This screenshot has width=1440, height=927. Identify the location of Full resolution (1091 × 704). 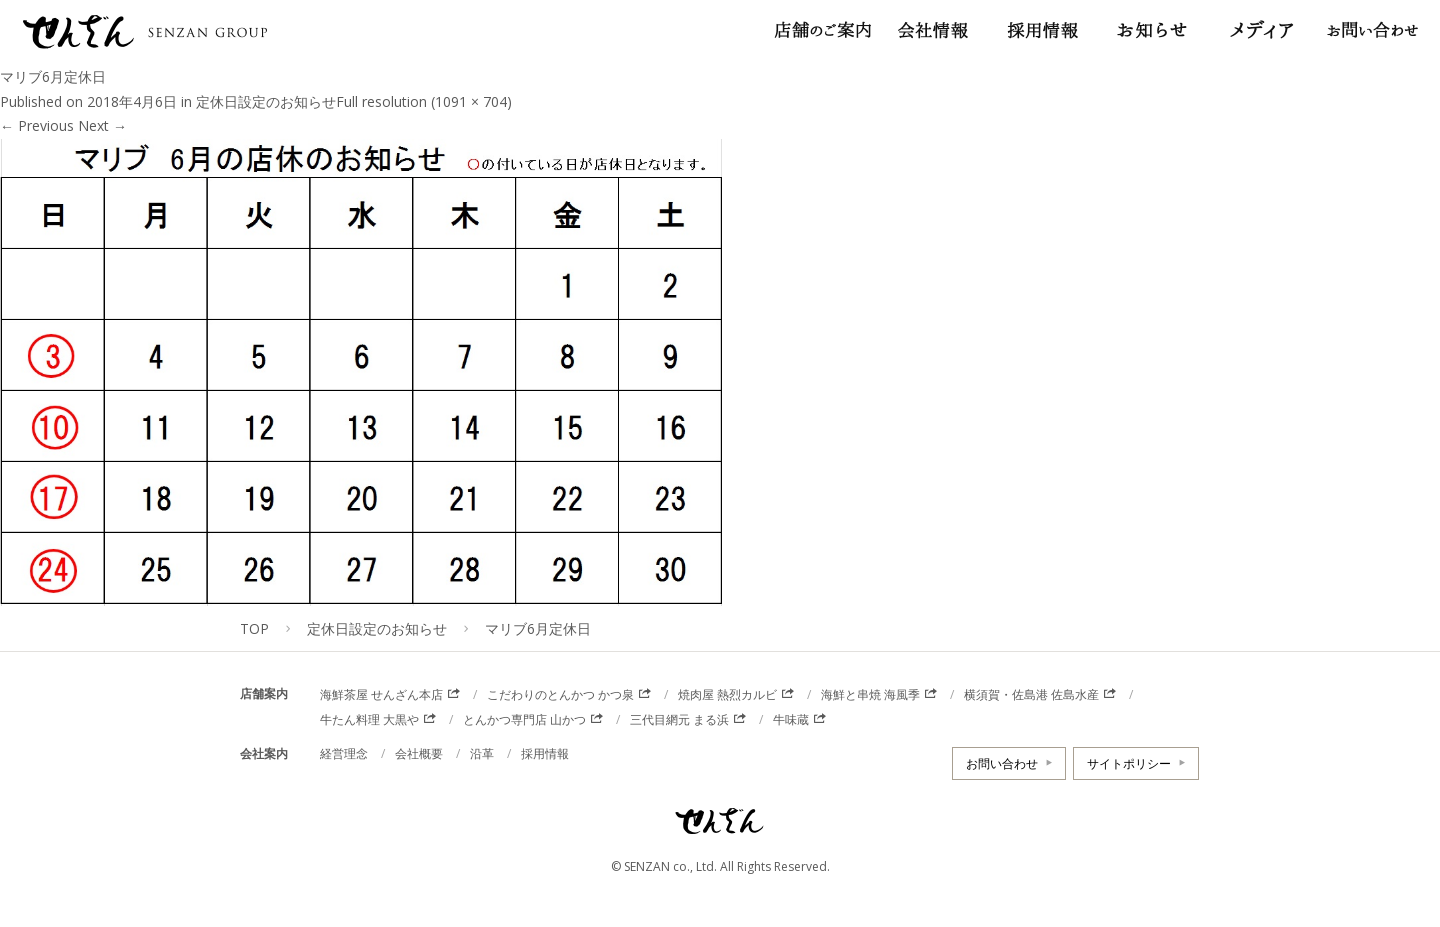
(424, 101).